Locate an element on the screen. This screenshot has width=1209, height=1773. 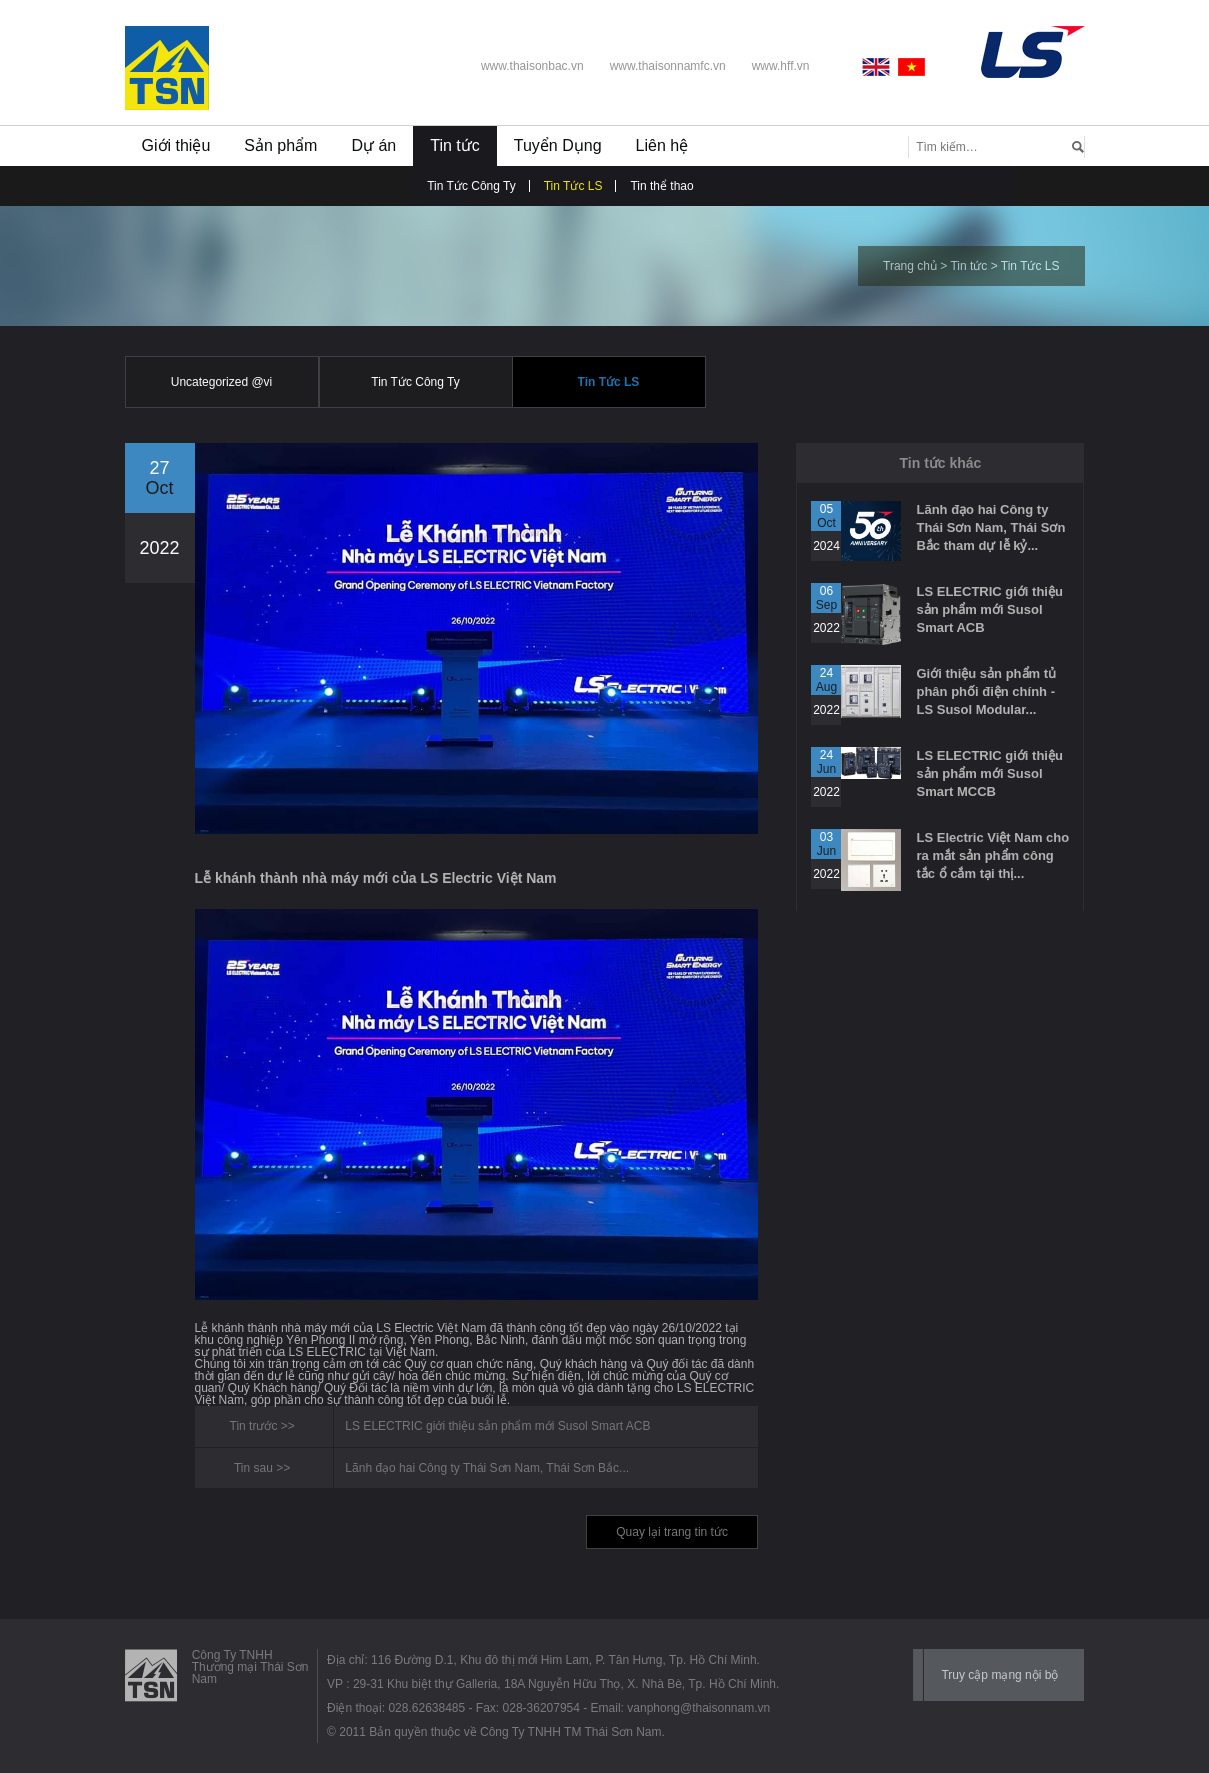
Trang chủ is located at coordinates (910, 266).